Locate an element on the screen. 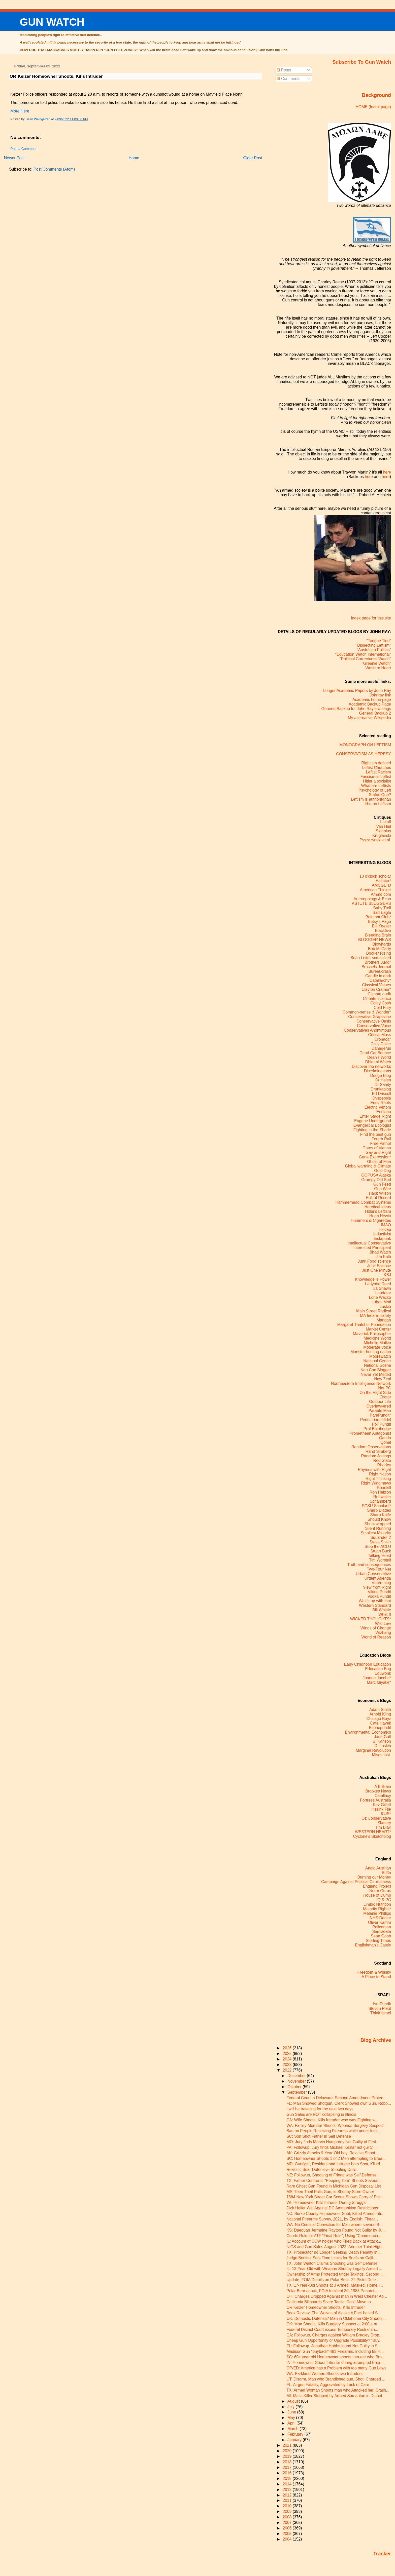 The image size is (395, 2576). Blackfive is located at coordinates (383, 930).